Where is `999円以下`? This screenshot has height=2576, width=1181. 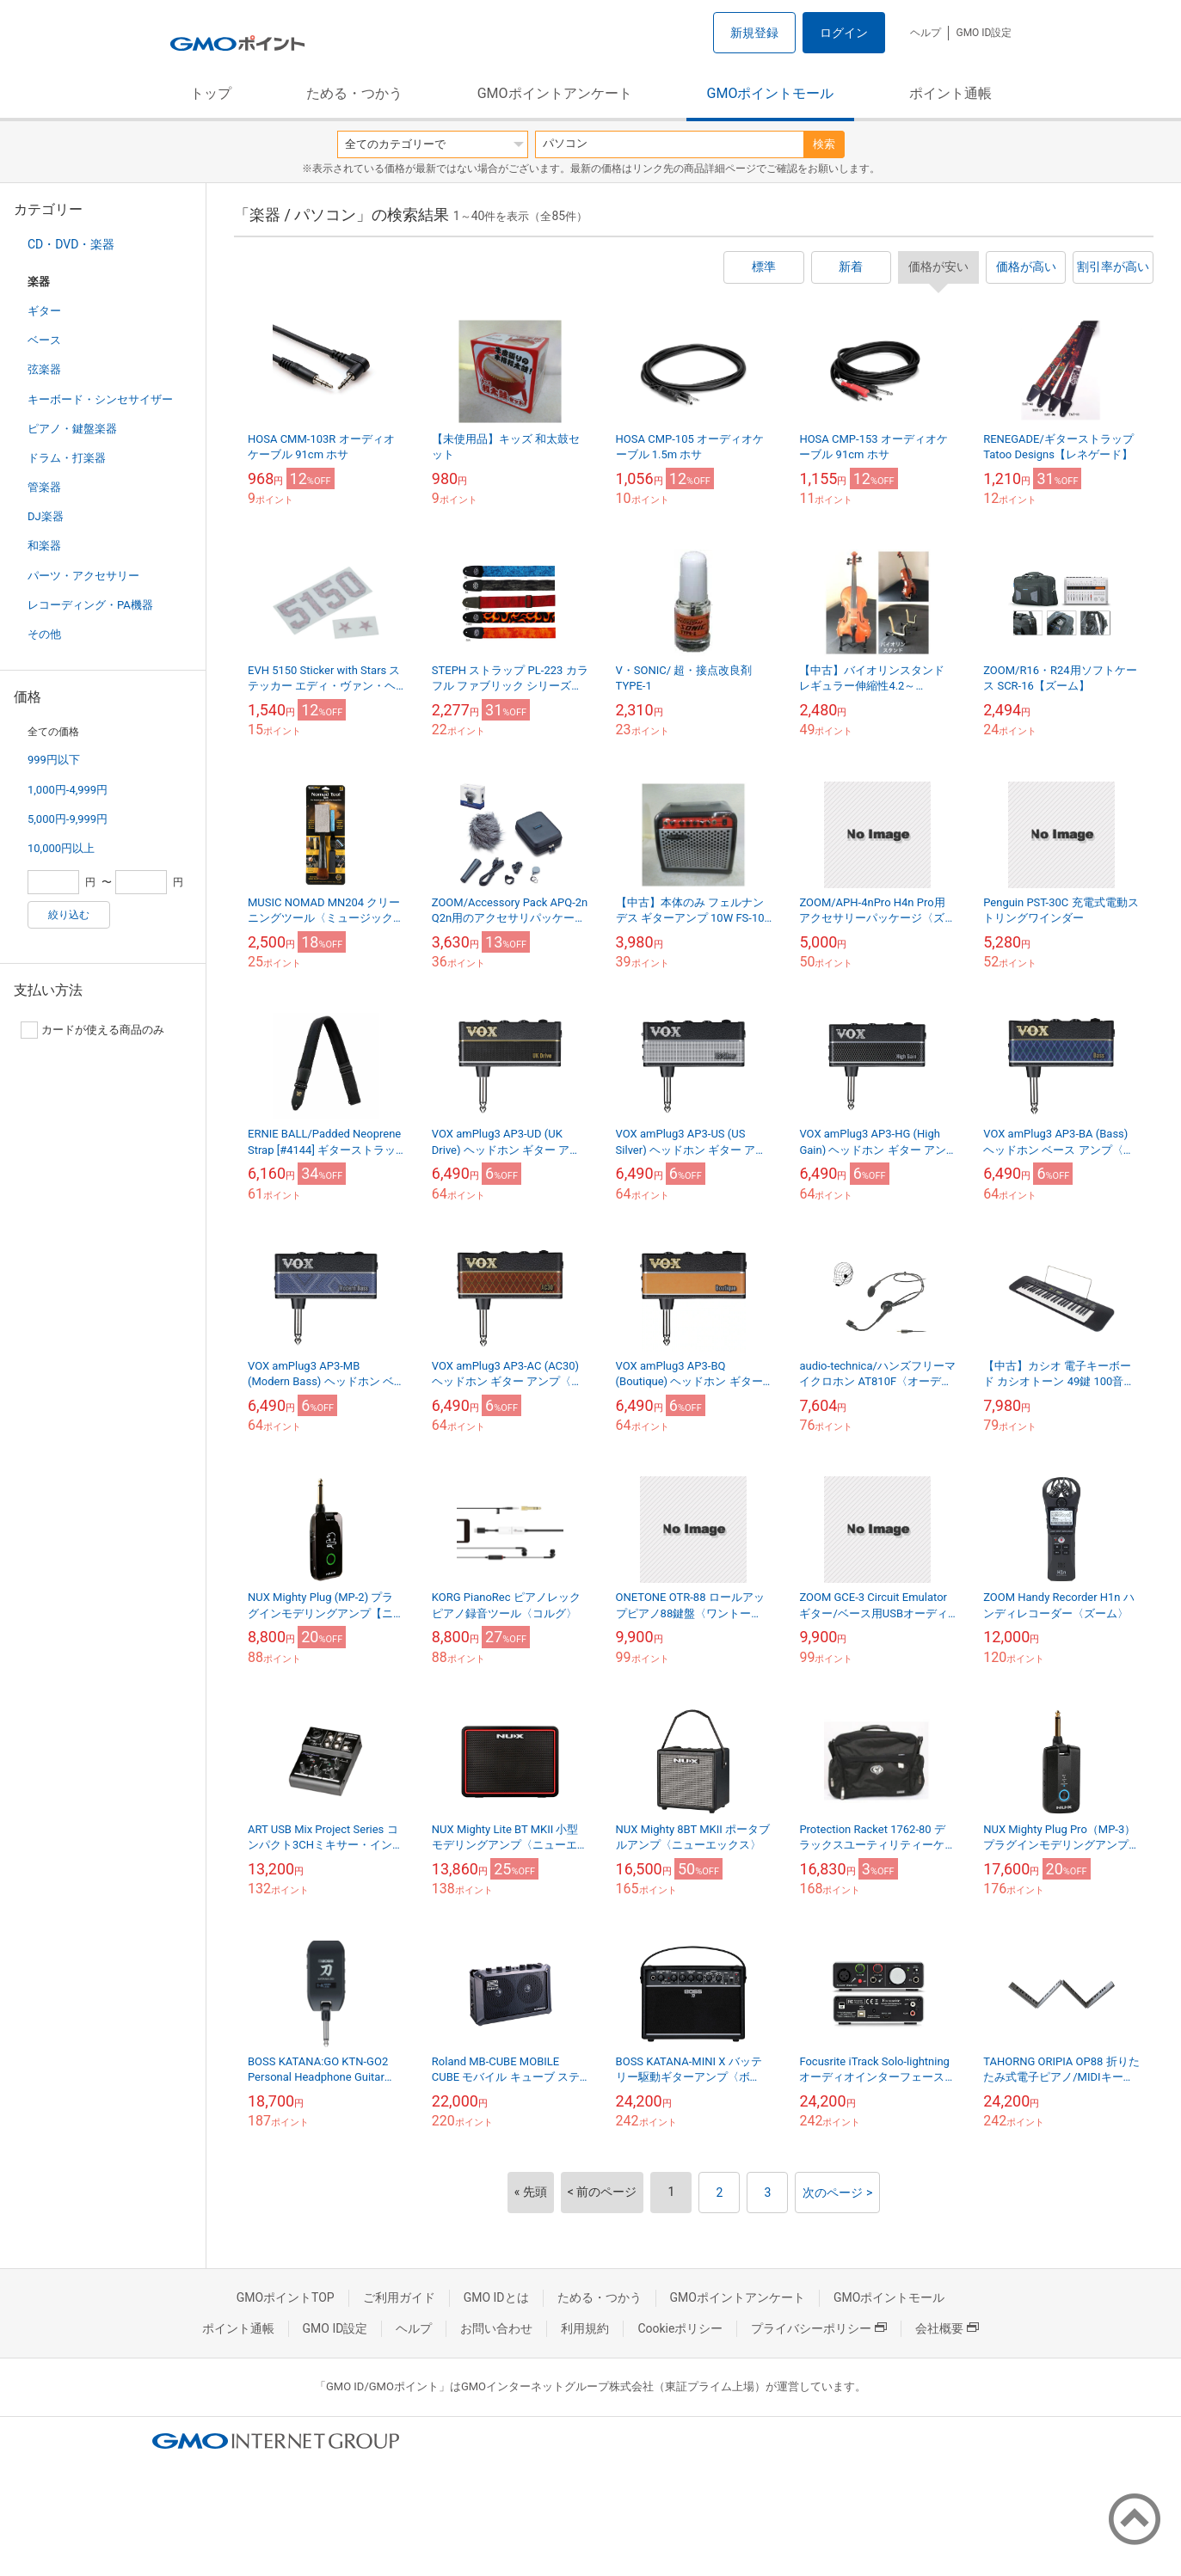
999円以下 is located at coordinates (54, 759).